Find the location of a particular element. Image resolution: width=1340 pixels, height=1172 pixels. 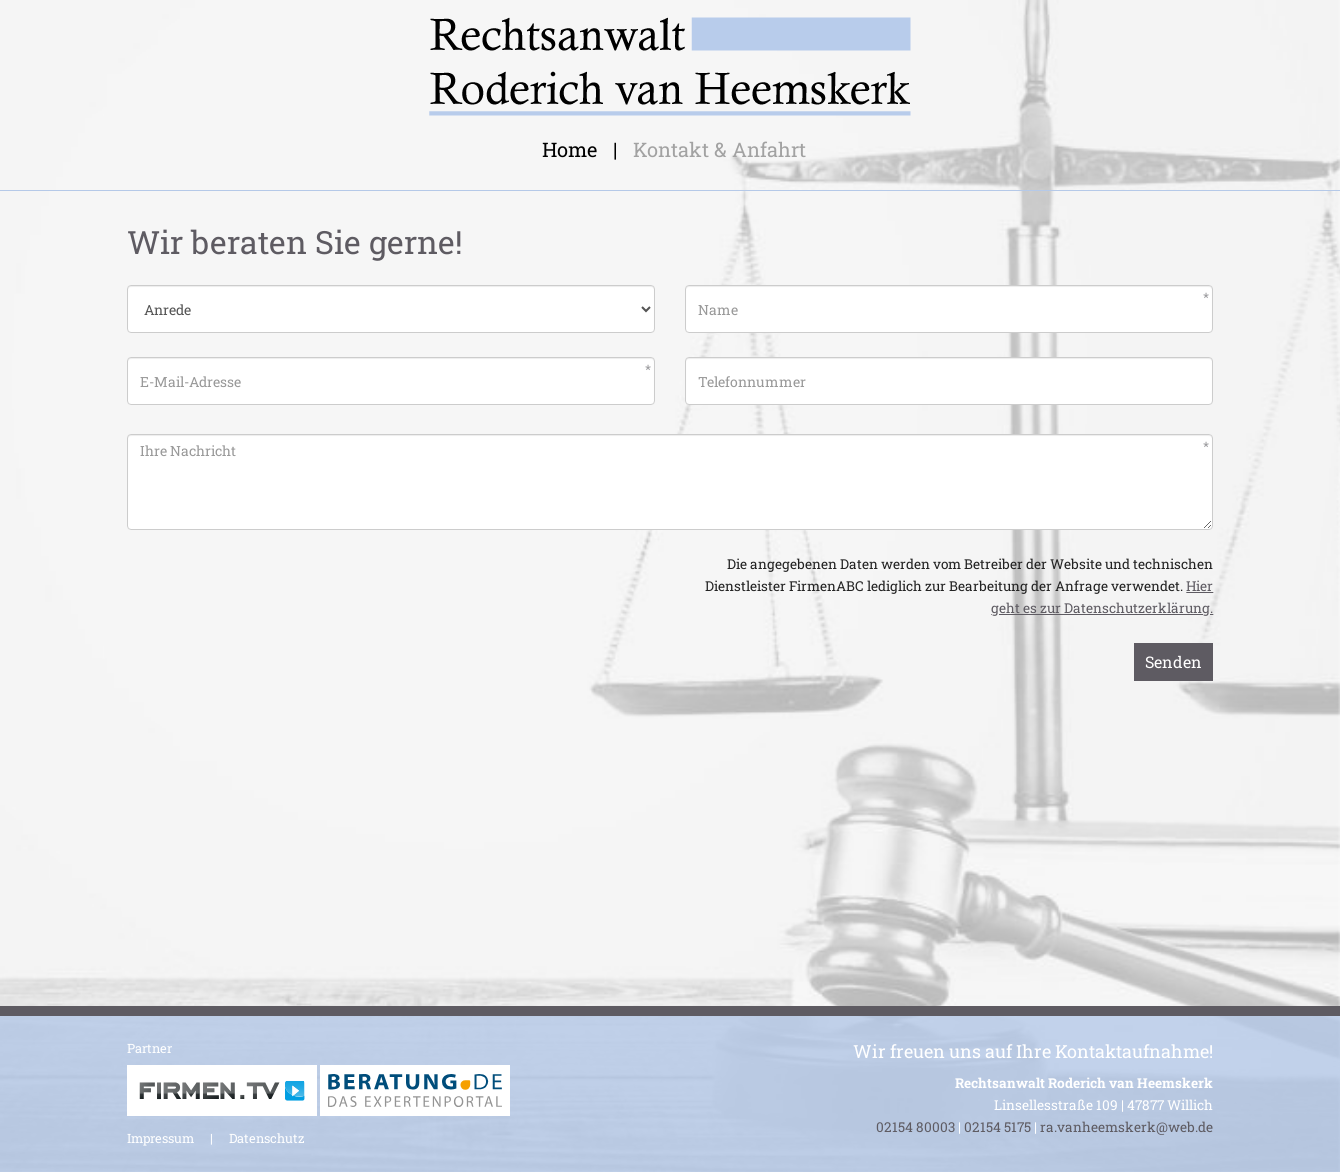

Datenschutz is located at coordinates (266, 1138).